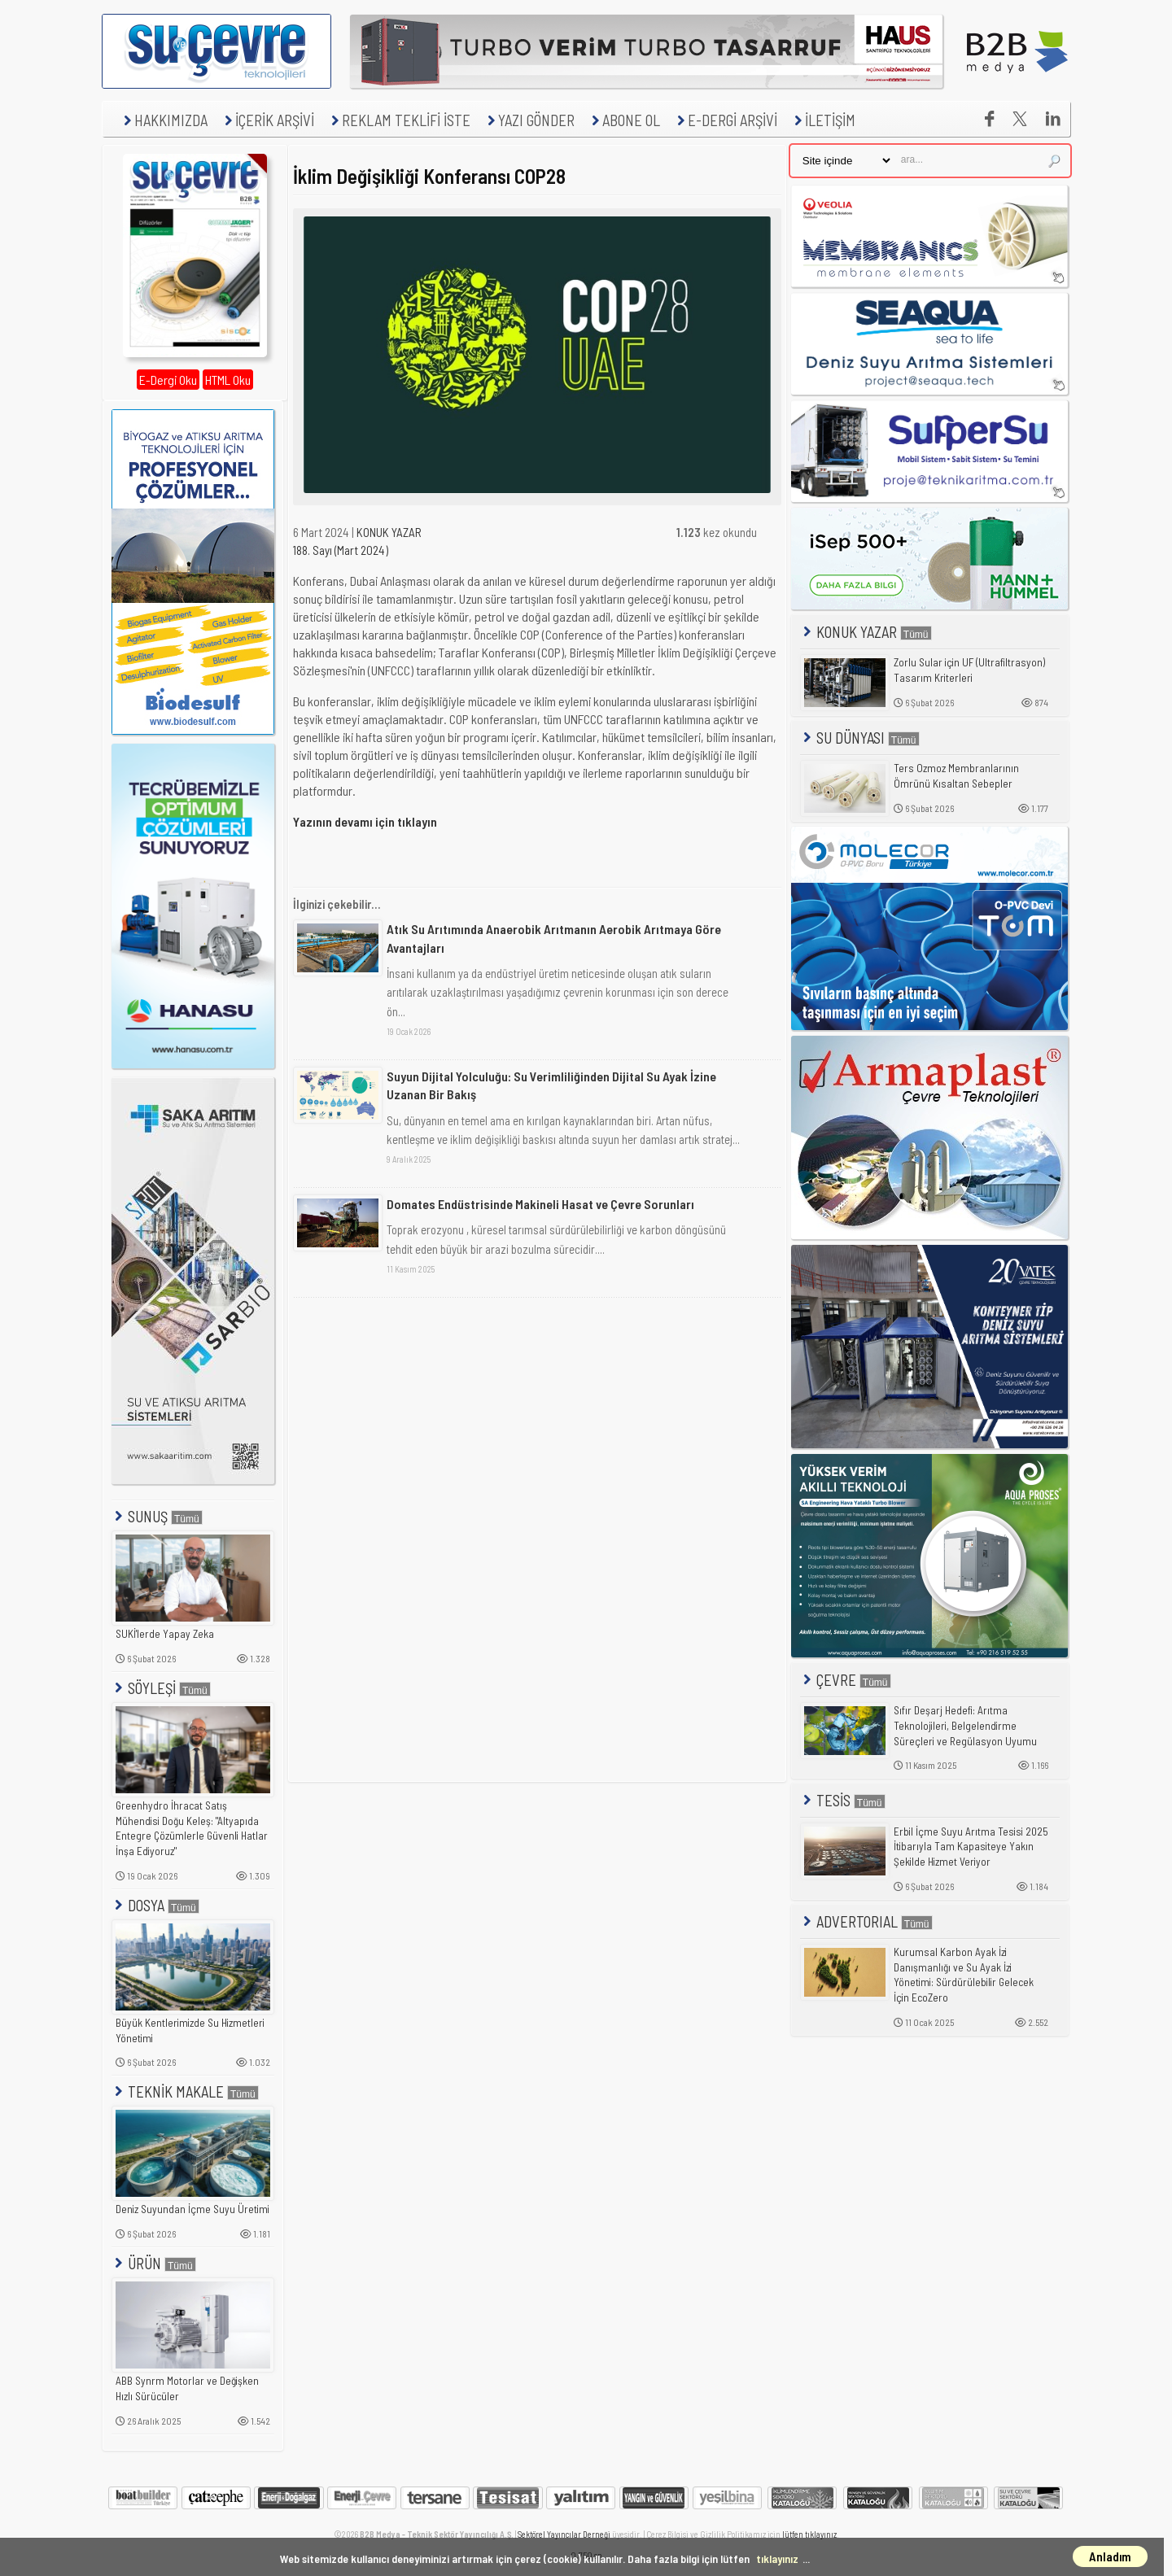 The height and width of the screenshot is (2576, 1172). What do you see at coordinates (185, 2091) in the screenshot?
I see `TEKNİK MAKALE` at bounding box center [185, 2091].